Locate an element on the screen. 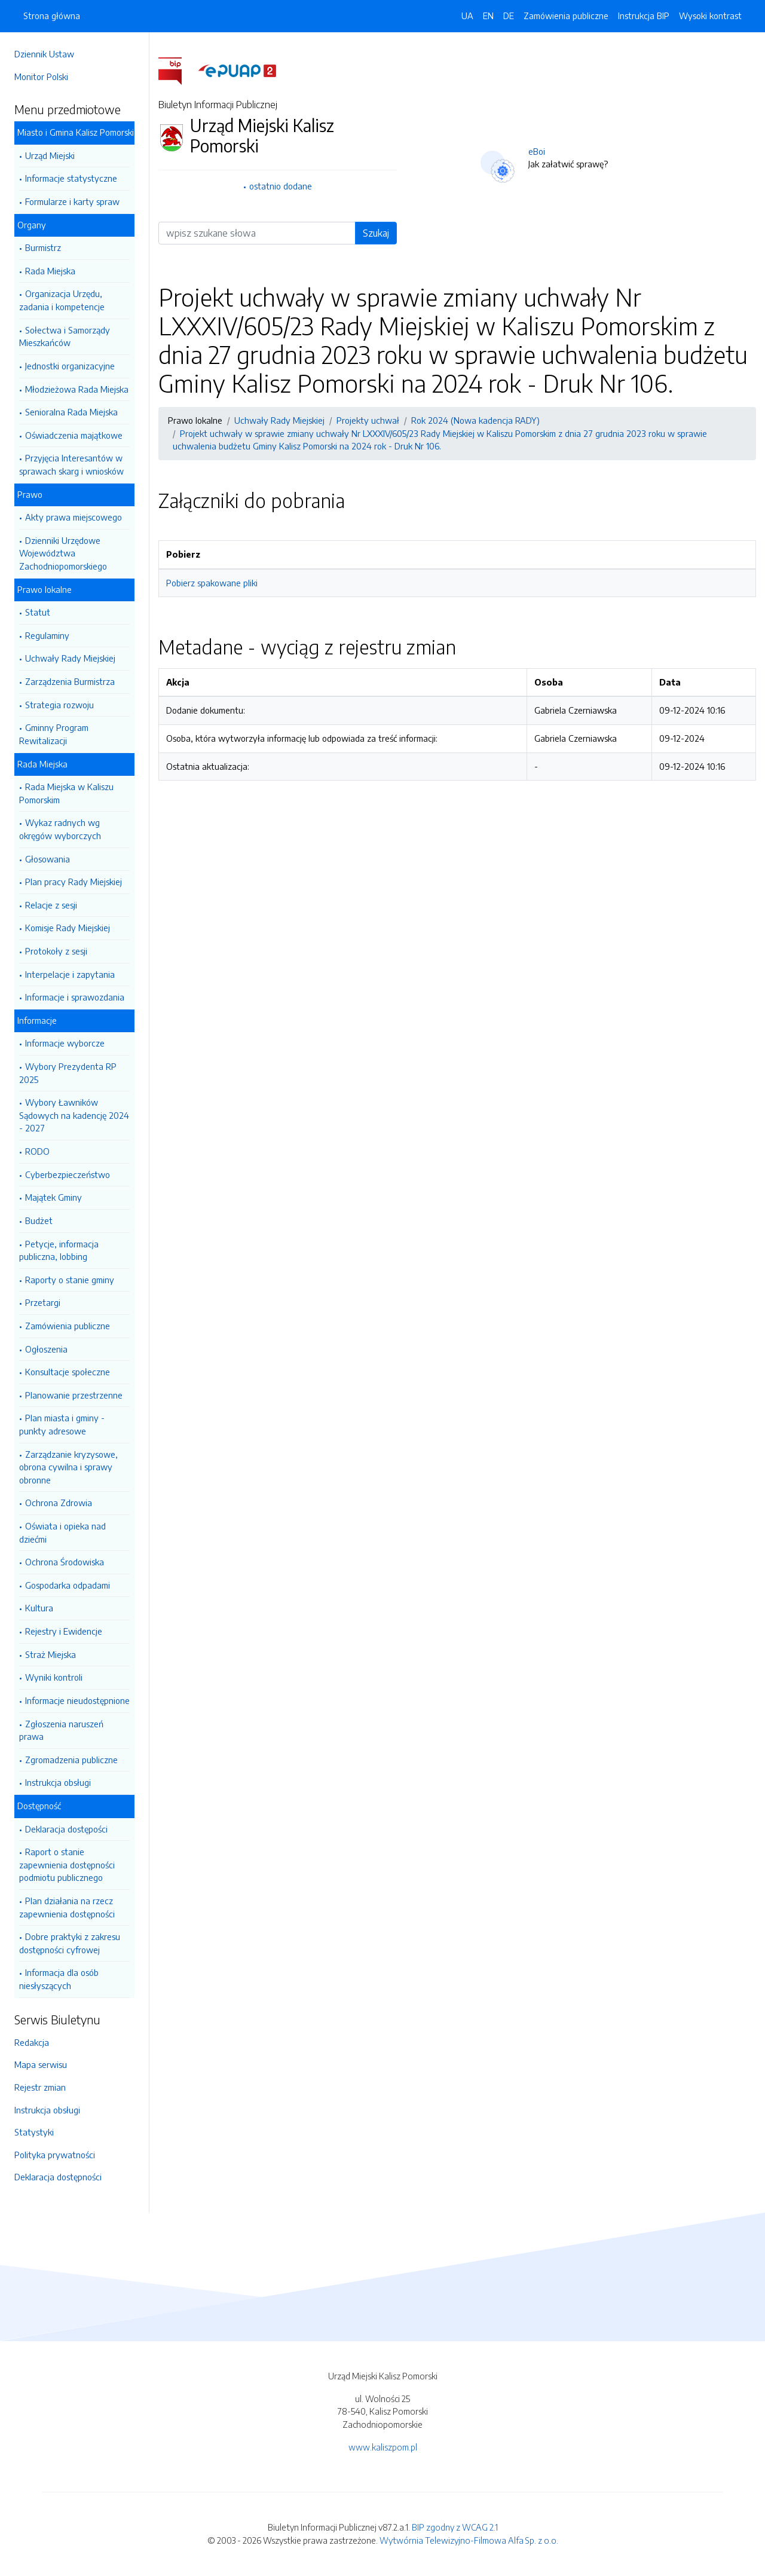 The image size is (765, 2576). Burmistrz is located at coordinates (43, 247).